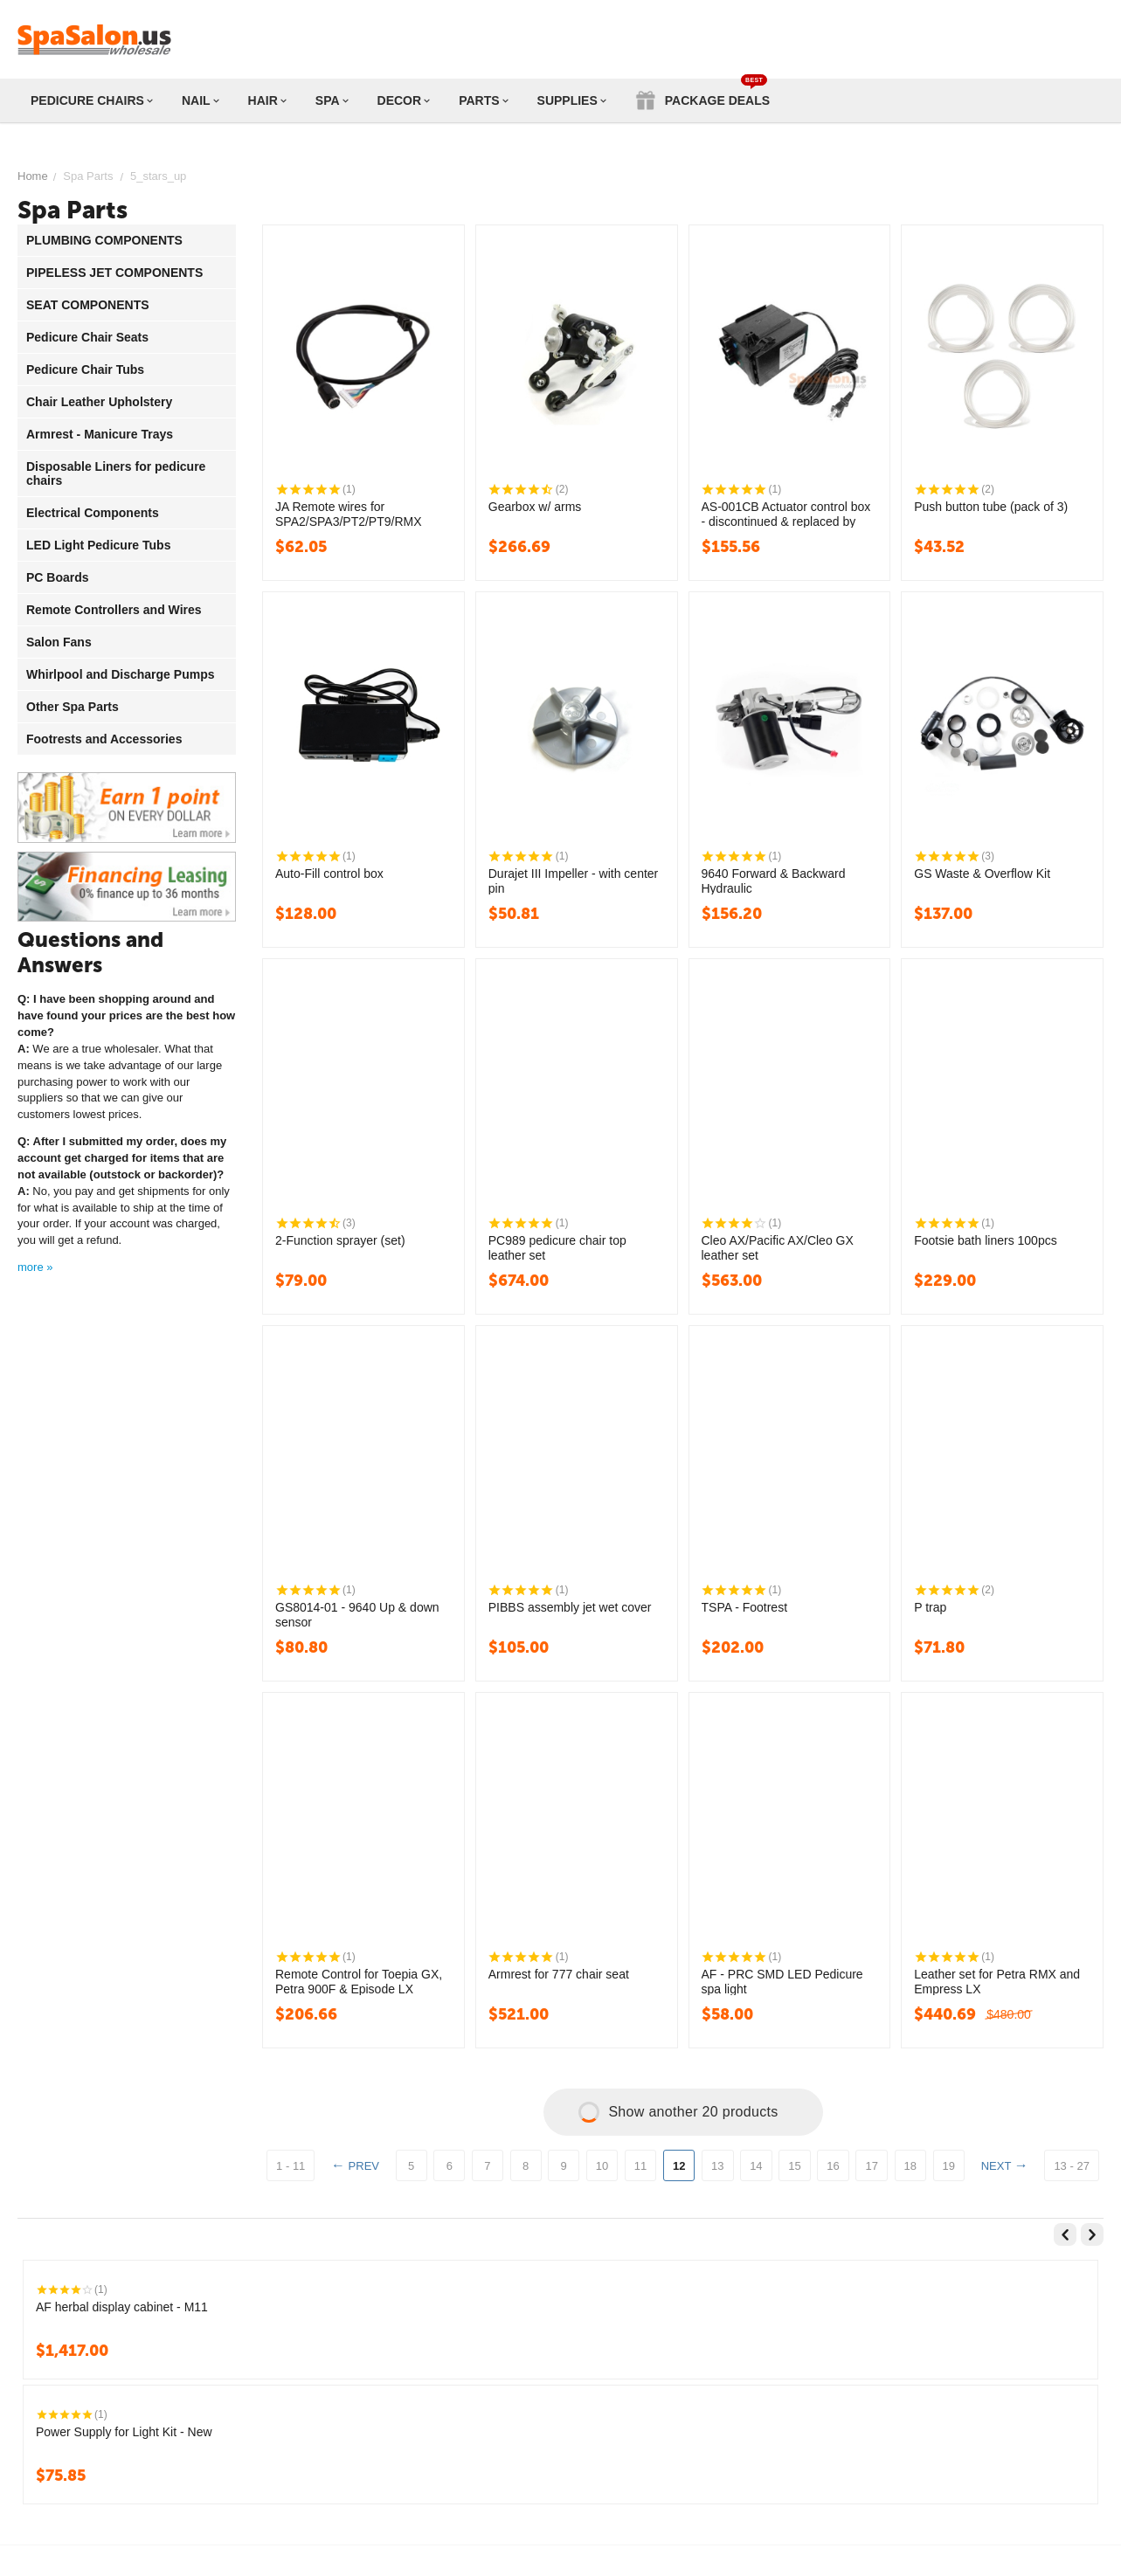 The width and height of the screenshot is (1121, 2576). Describe the element at coordinates (357, 1614) in the screenshot. I see `GS8014-01 - 9640 Up & down sensor` at that location.